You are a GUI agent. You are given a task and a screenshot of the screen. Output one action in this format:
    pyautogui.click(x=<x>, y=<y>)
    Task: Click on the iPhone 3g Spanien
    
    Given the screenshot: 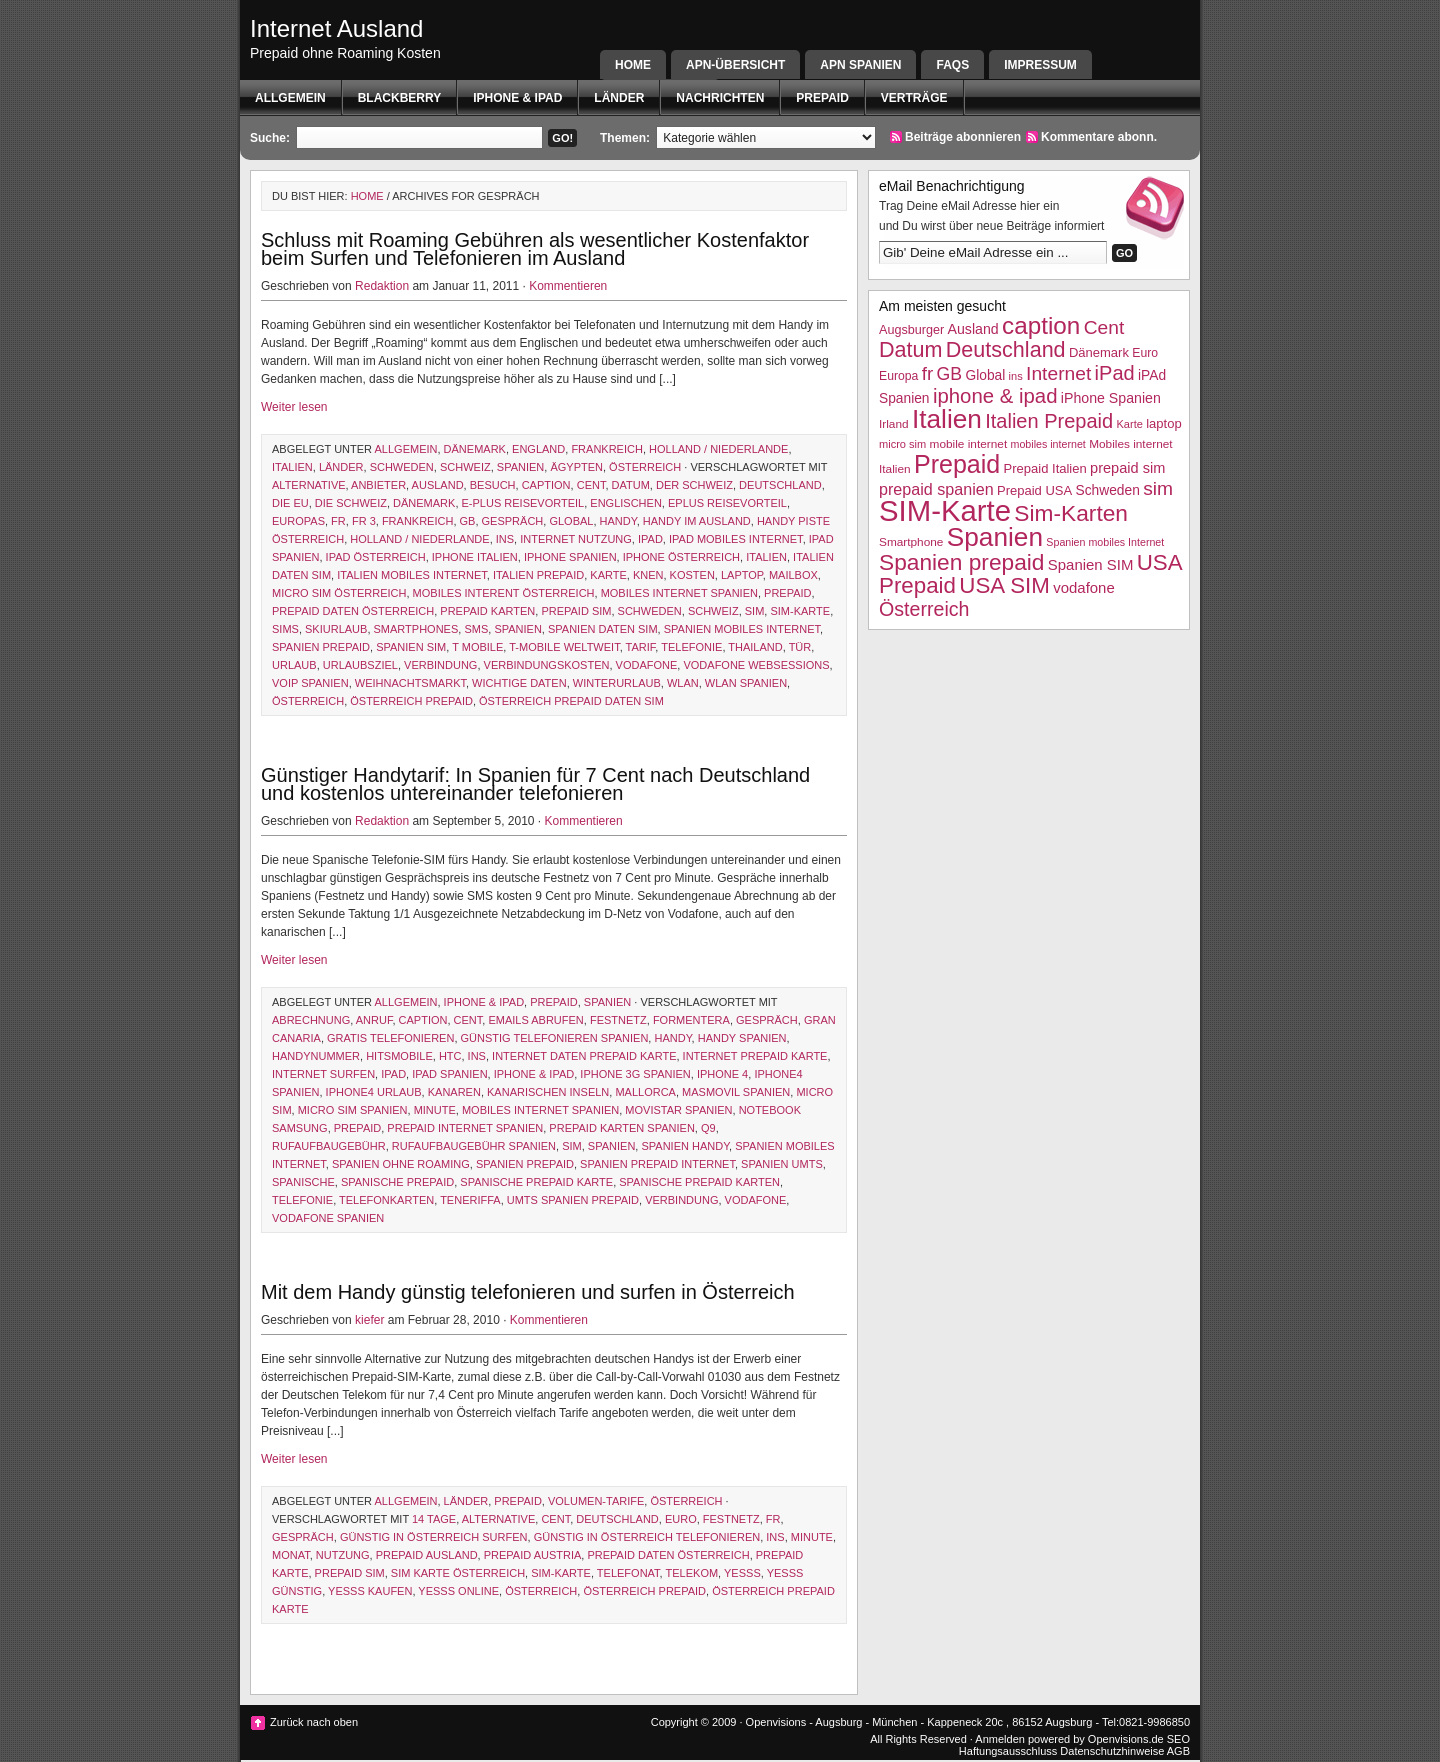 What is the action you would take?
    pyautogui.click(x=635, y=1074)
    